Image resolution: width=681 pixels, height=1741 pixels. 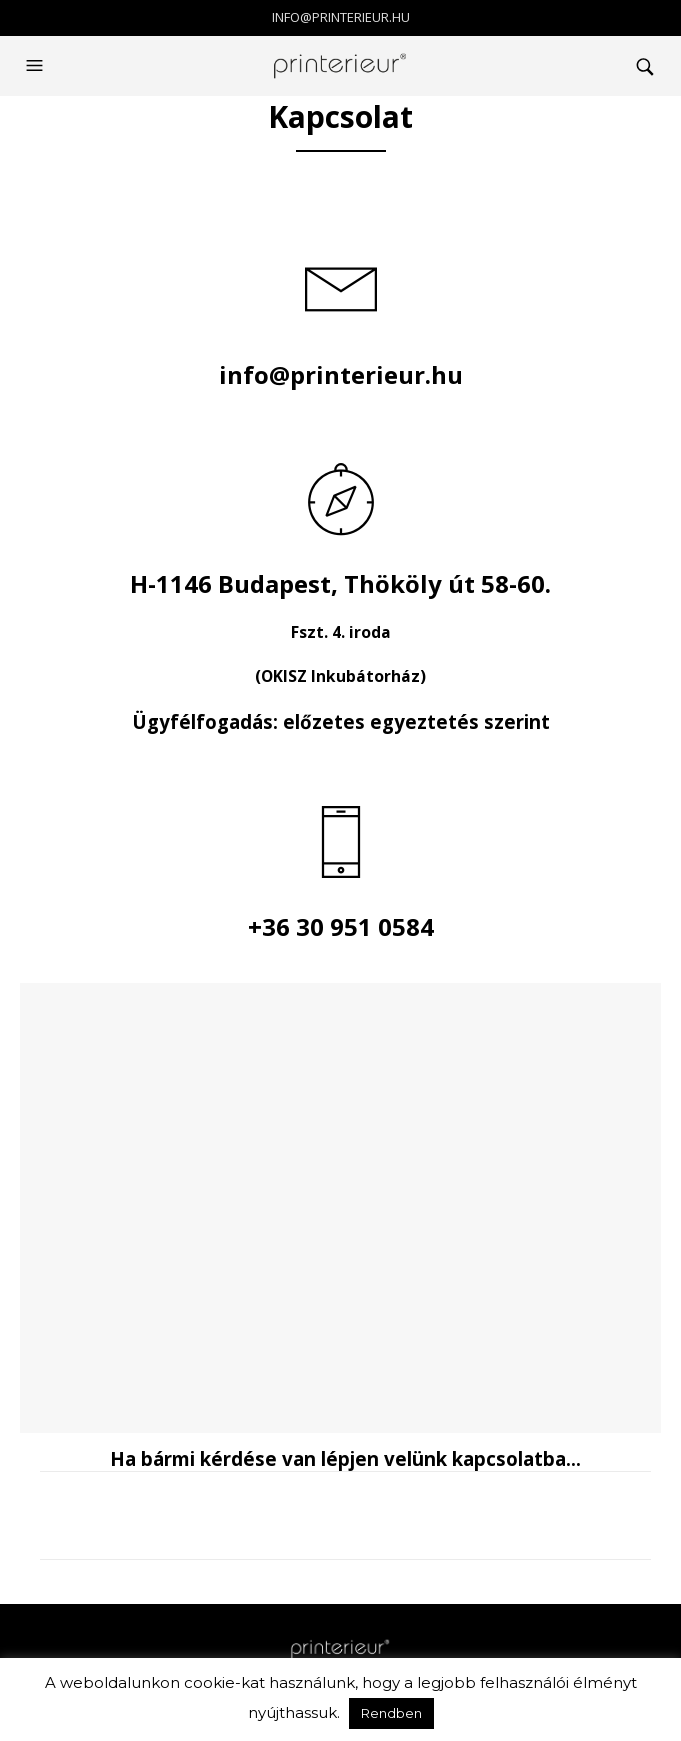 I want to click on [button], so click(x=37, y=66).